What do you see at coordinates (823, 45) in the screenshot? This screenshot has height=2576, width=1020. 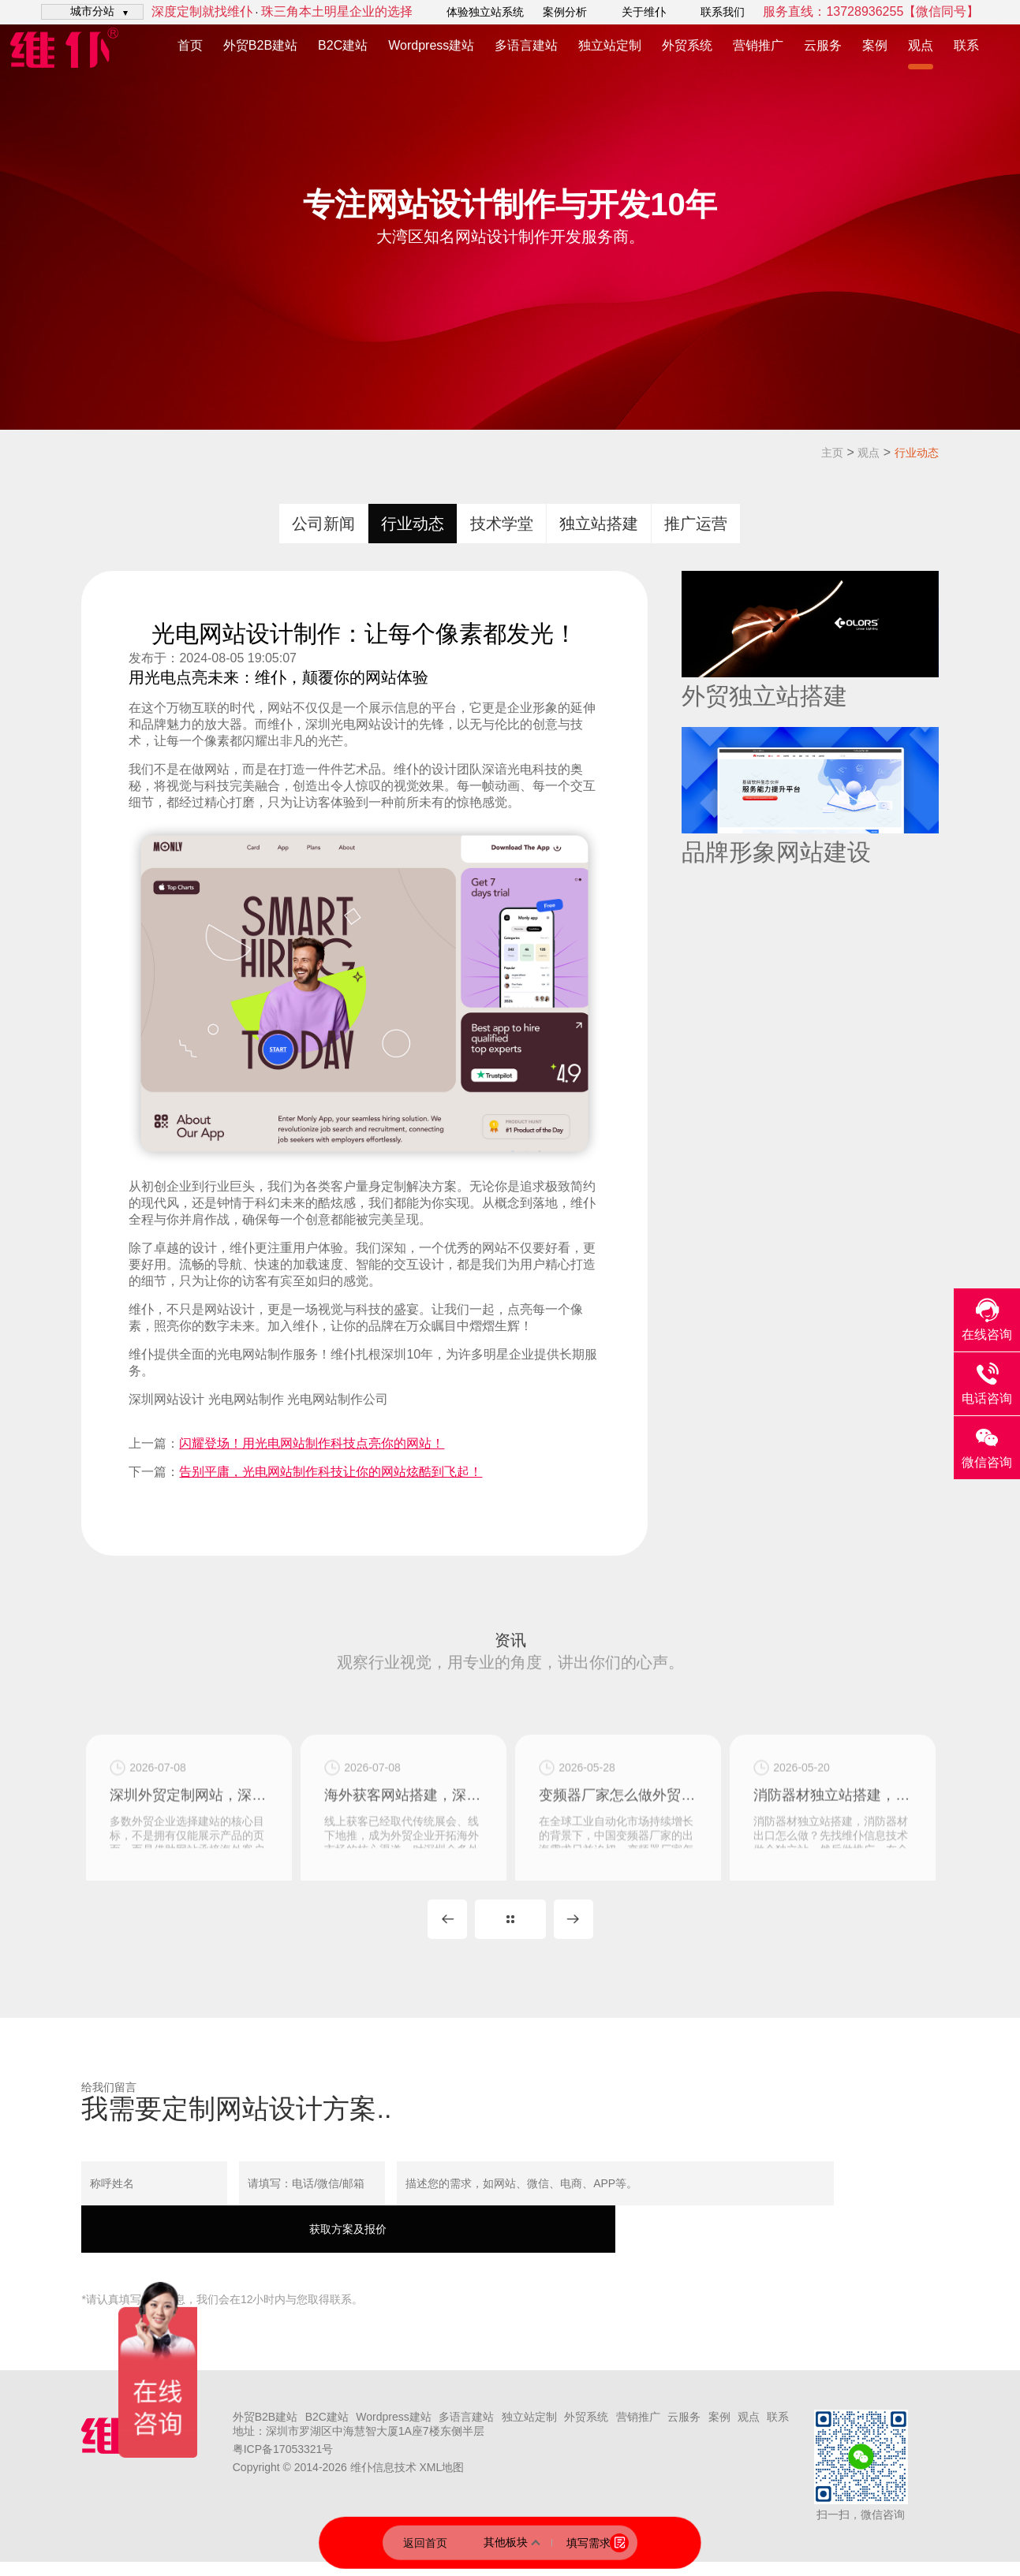 I see `云服务` at bounding box center [823, 45].